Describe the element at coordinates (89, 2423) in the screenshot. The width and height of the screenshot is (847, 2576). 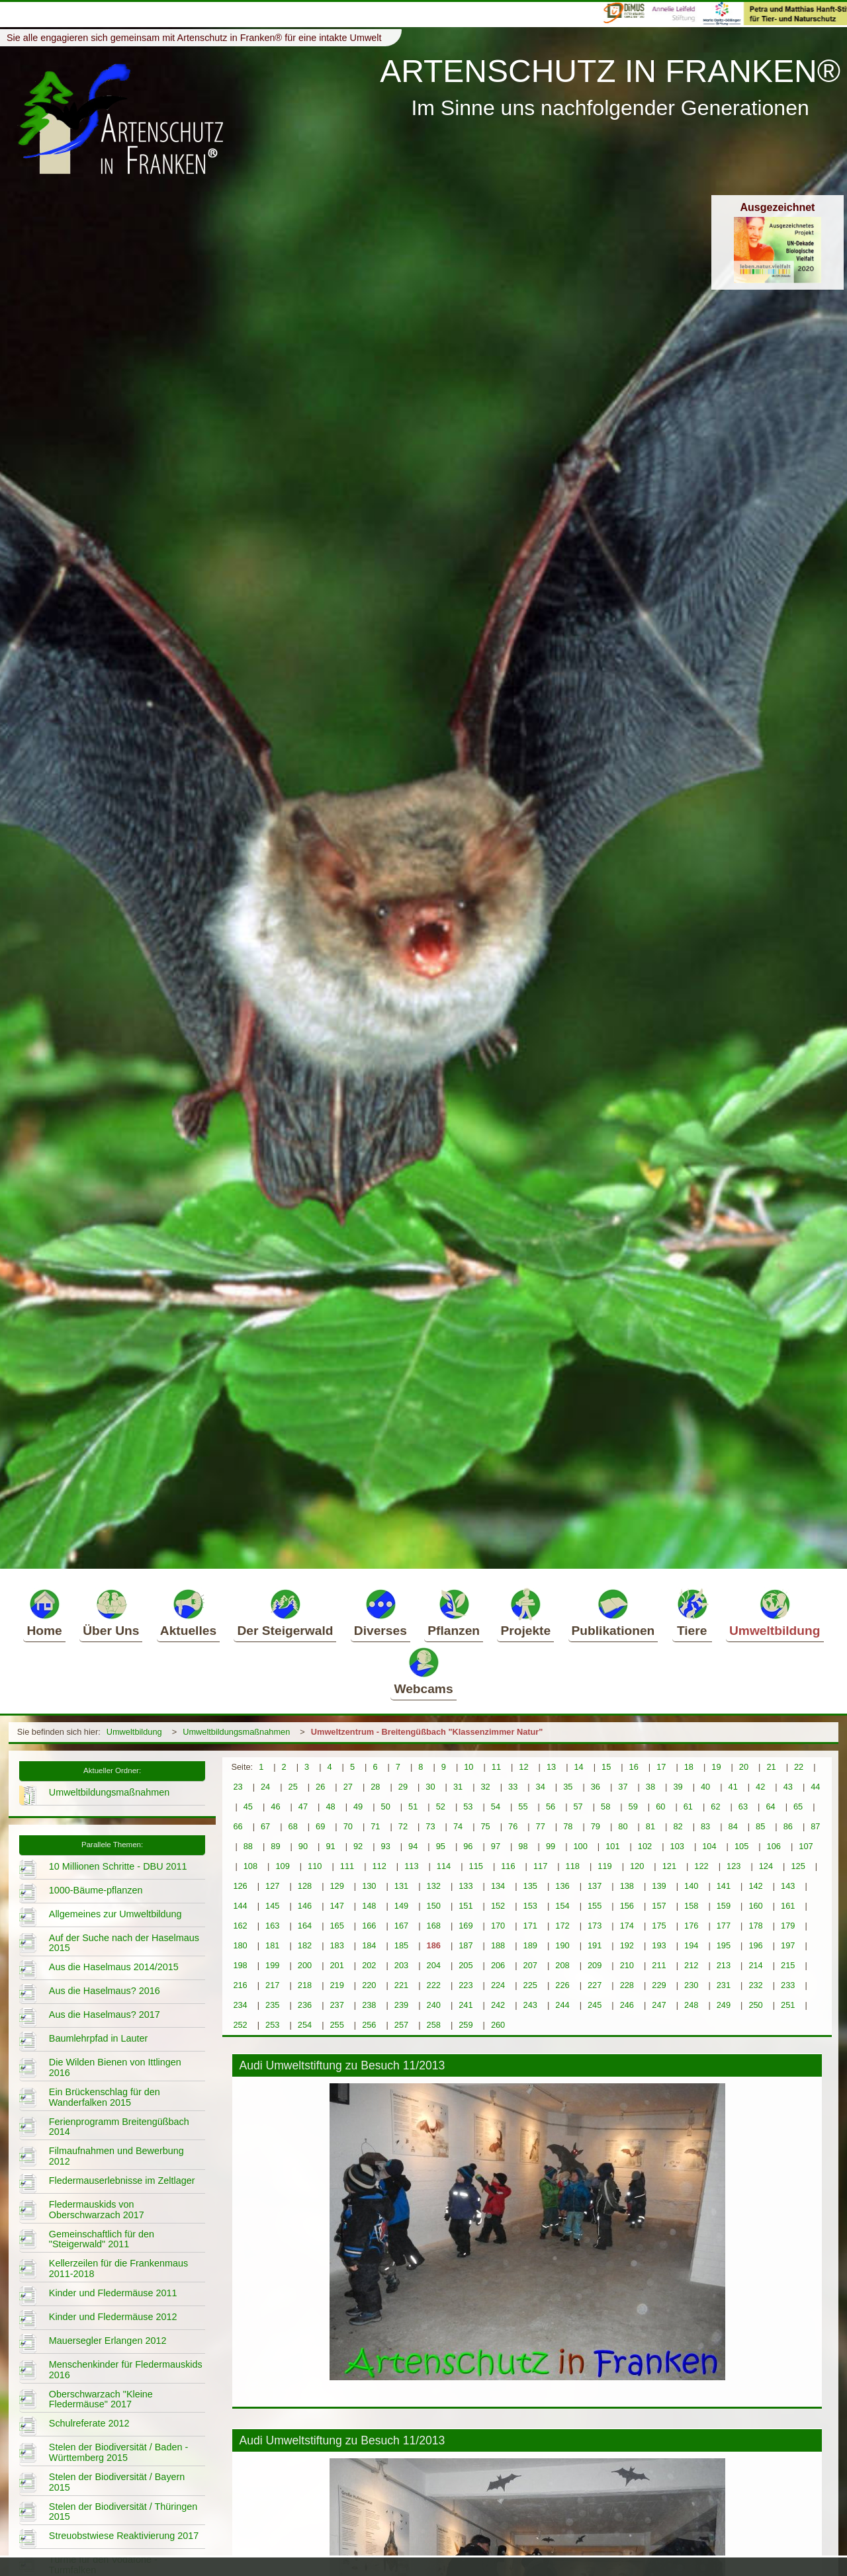
I see `Schulreferate 2012` at that location.